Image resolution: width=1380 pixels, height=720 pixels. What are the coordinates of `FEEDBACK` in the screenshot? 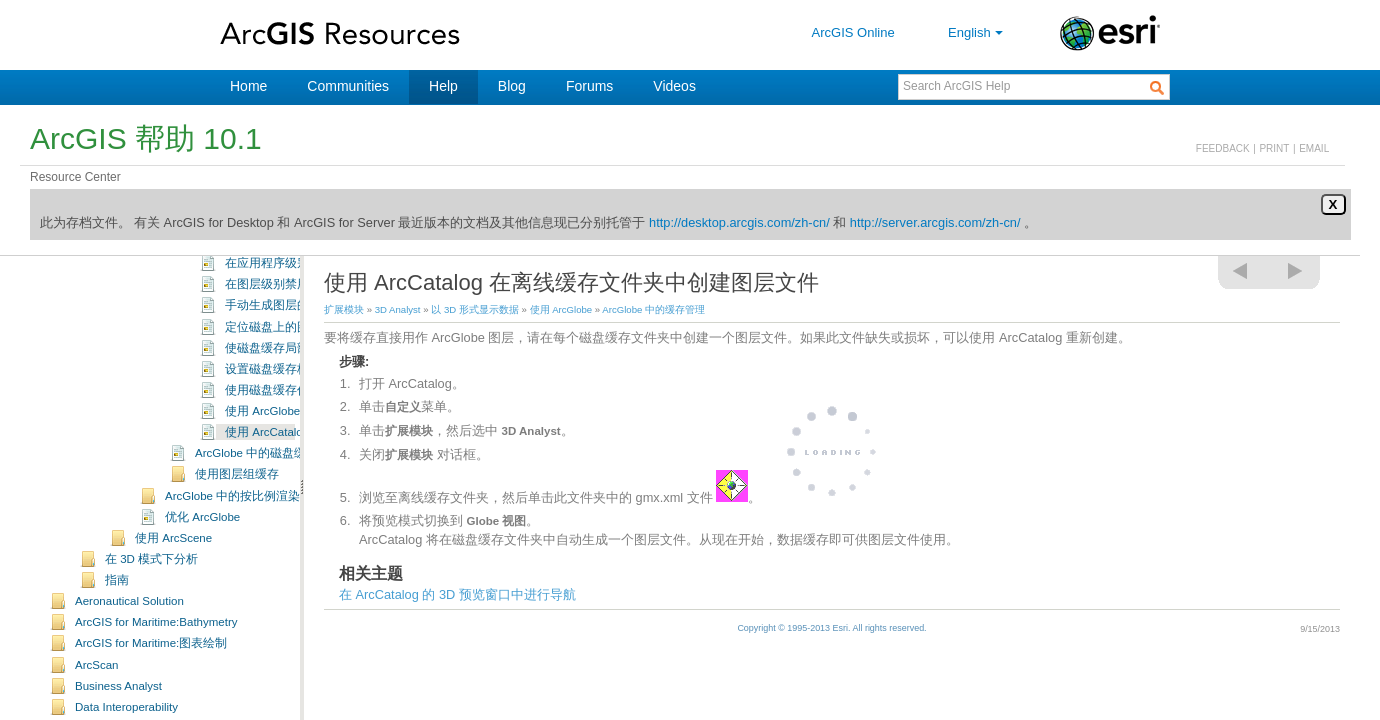 It's located at (1223, 148).